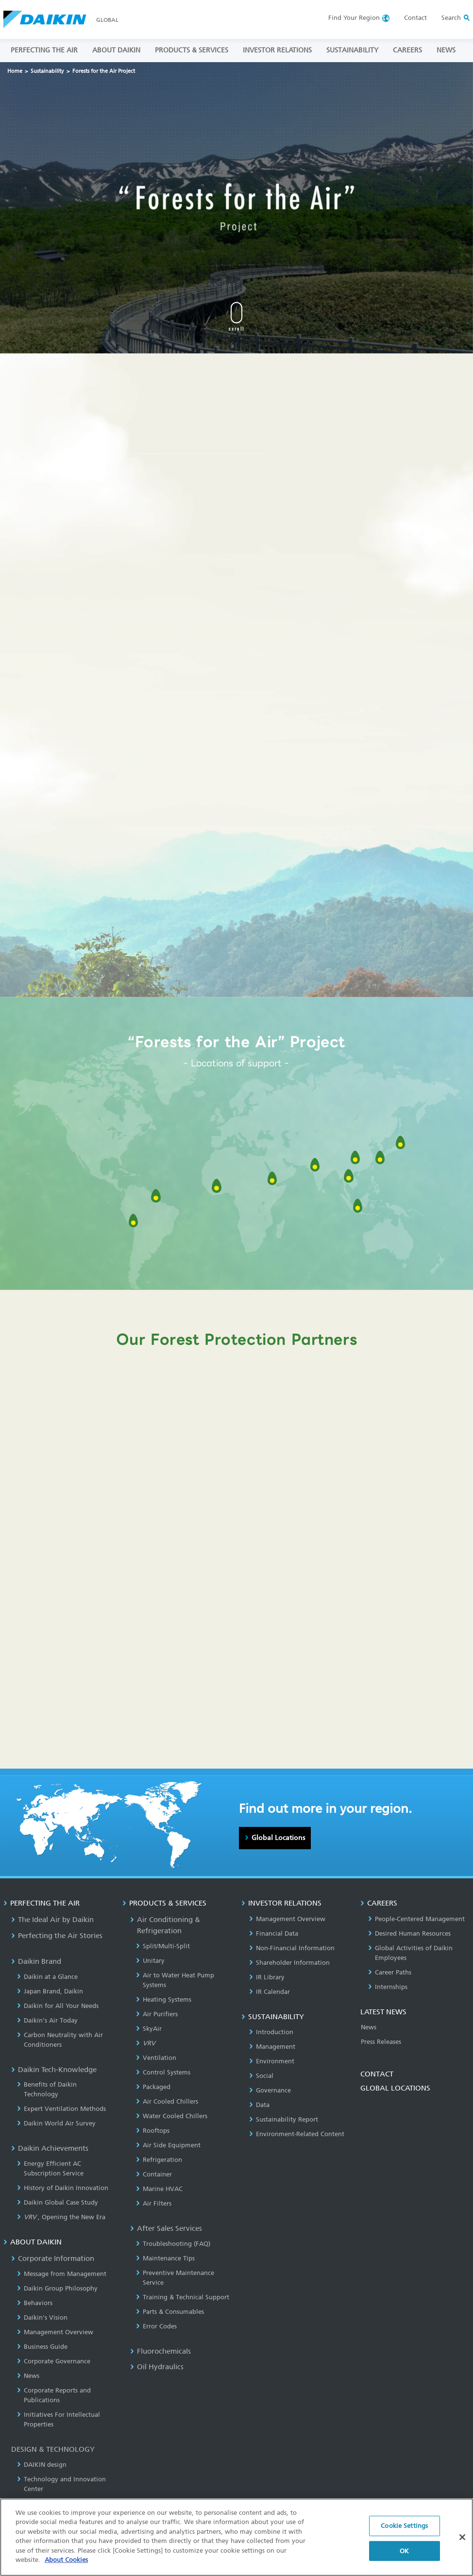 The width and height of the screenshot is (473, 2576). I want to click on Corporate Governance, so click(53, 2361).